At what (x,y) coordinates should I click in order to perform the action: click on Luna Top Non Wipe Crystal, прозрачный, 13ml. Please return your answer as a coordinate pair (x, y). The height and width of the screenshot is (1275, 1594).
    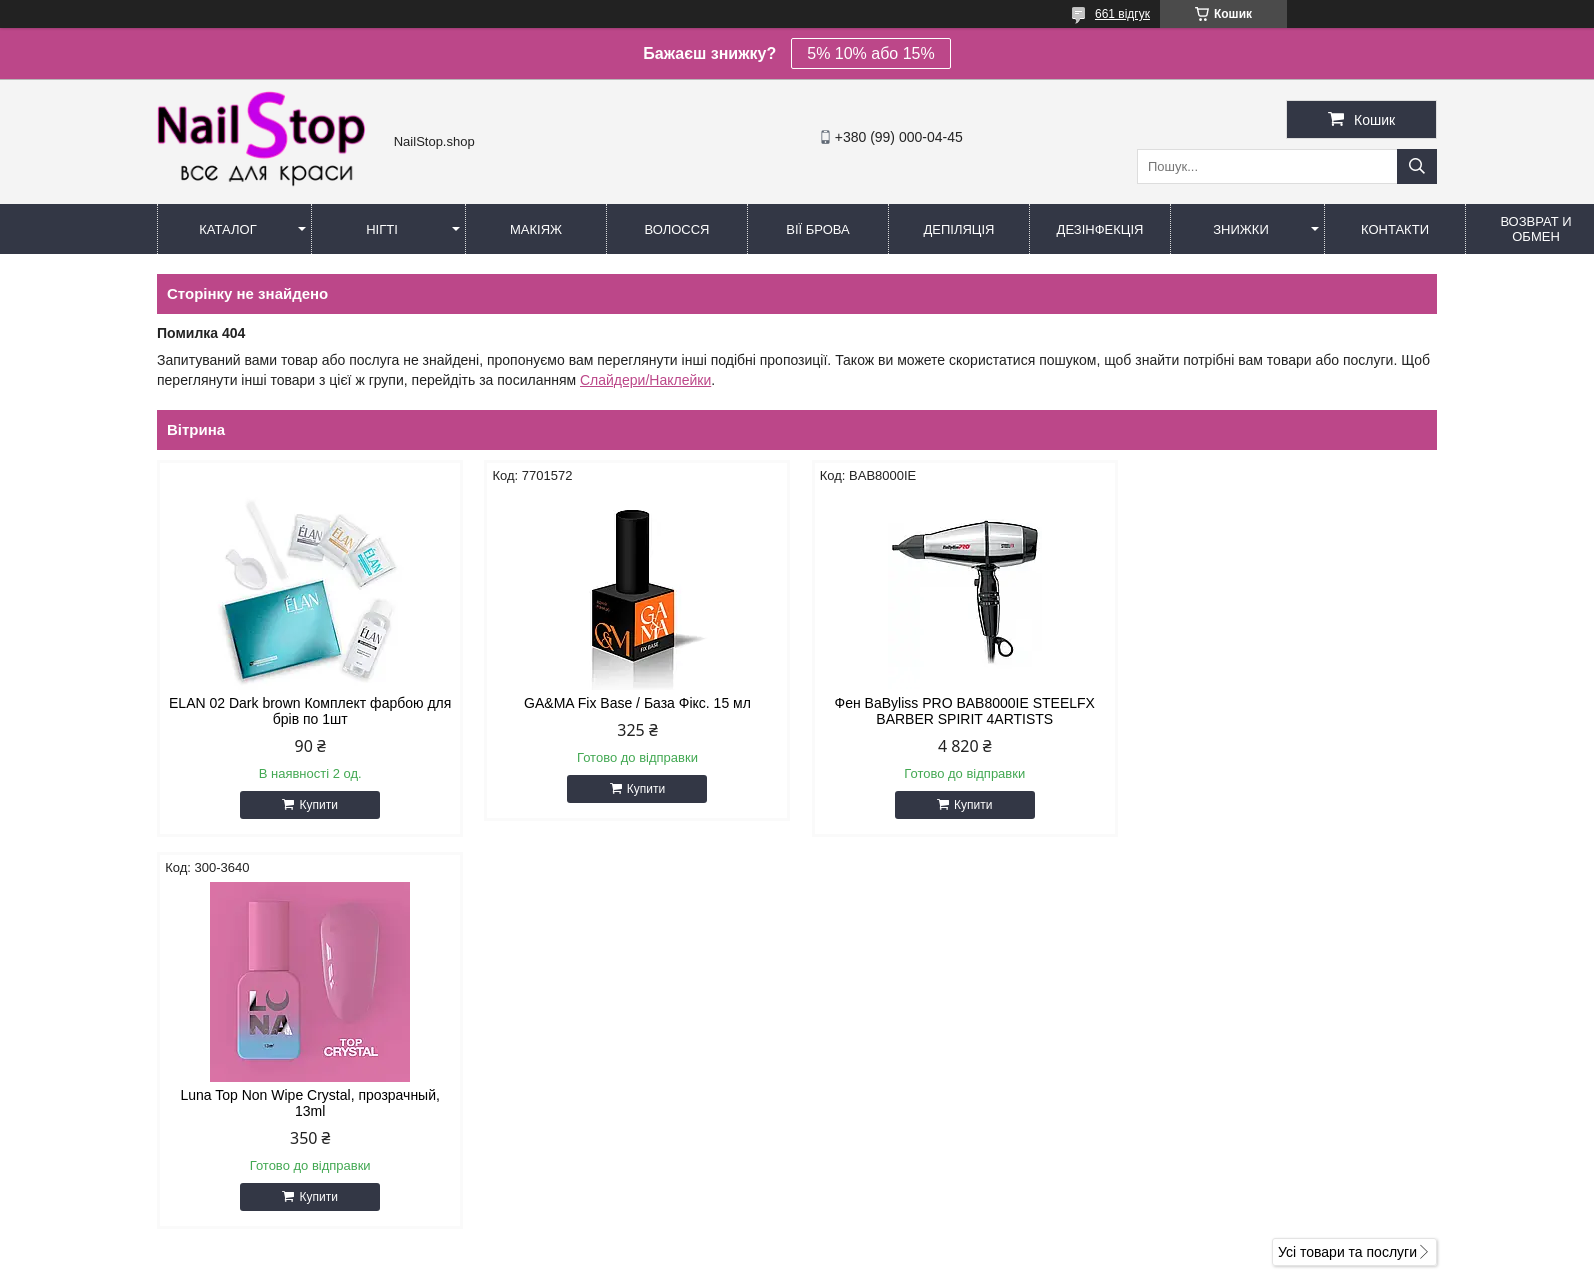
    Looking at the image, I should click on (1284, 711).